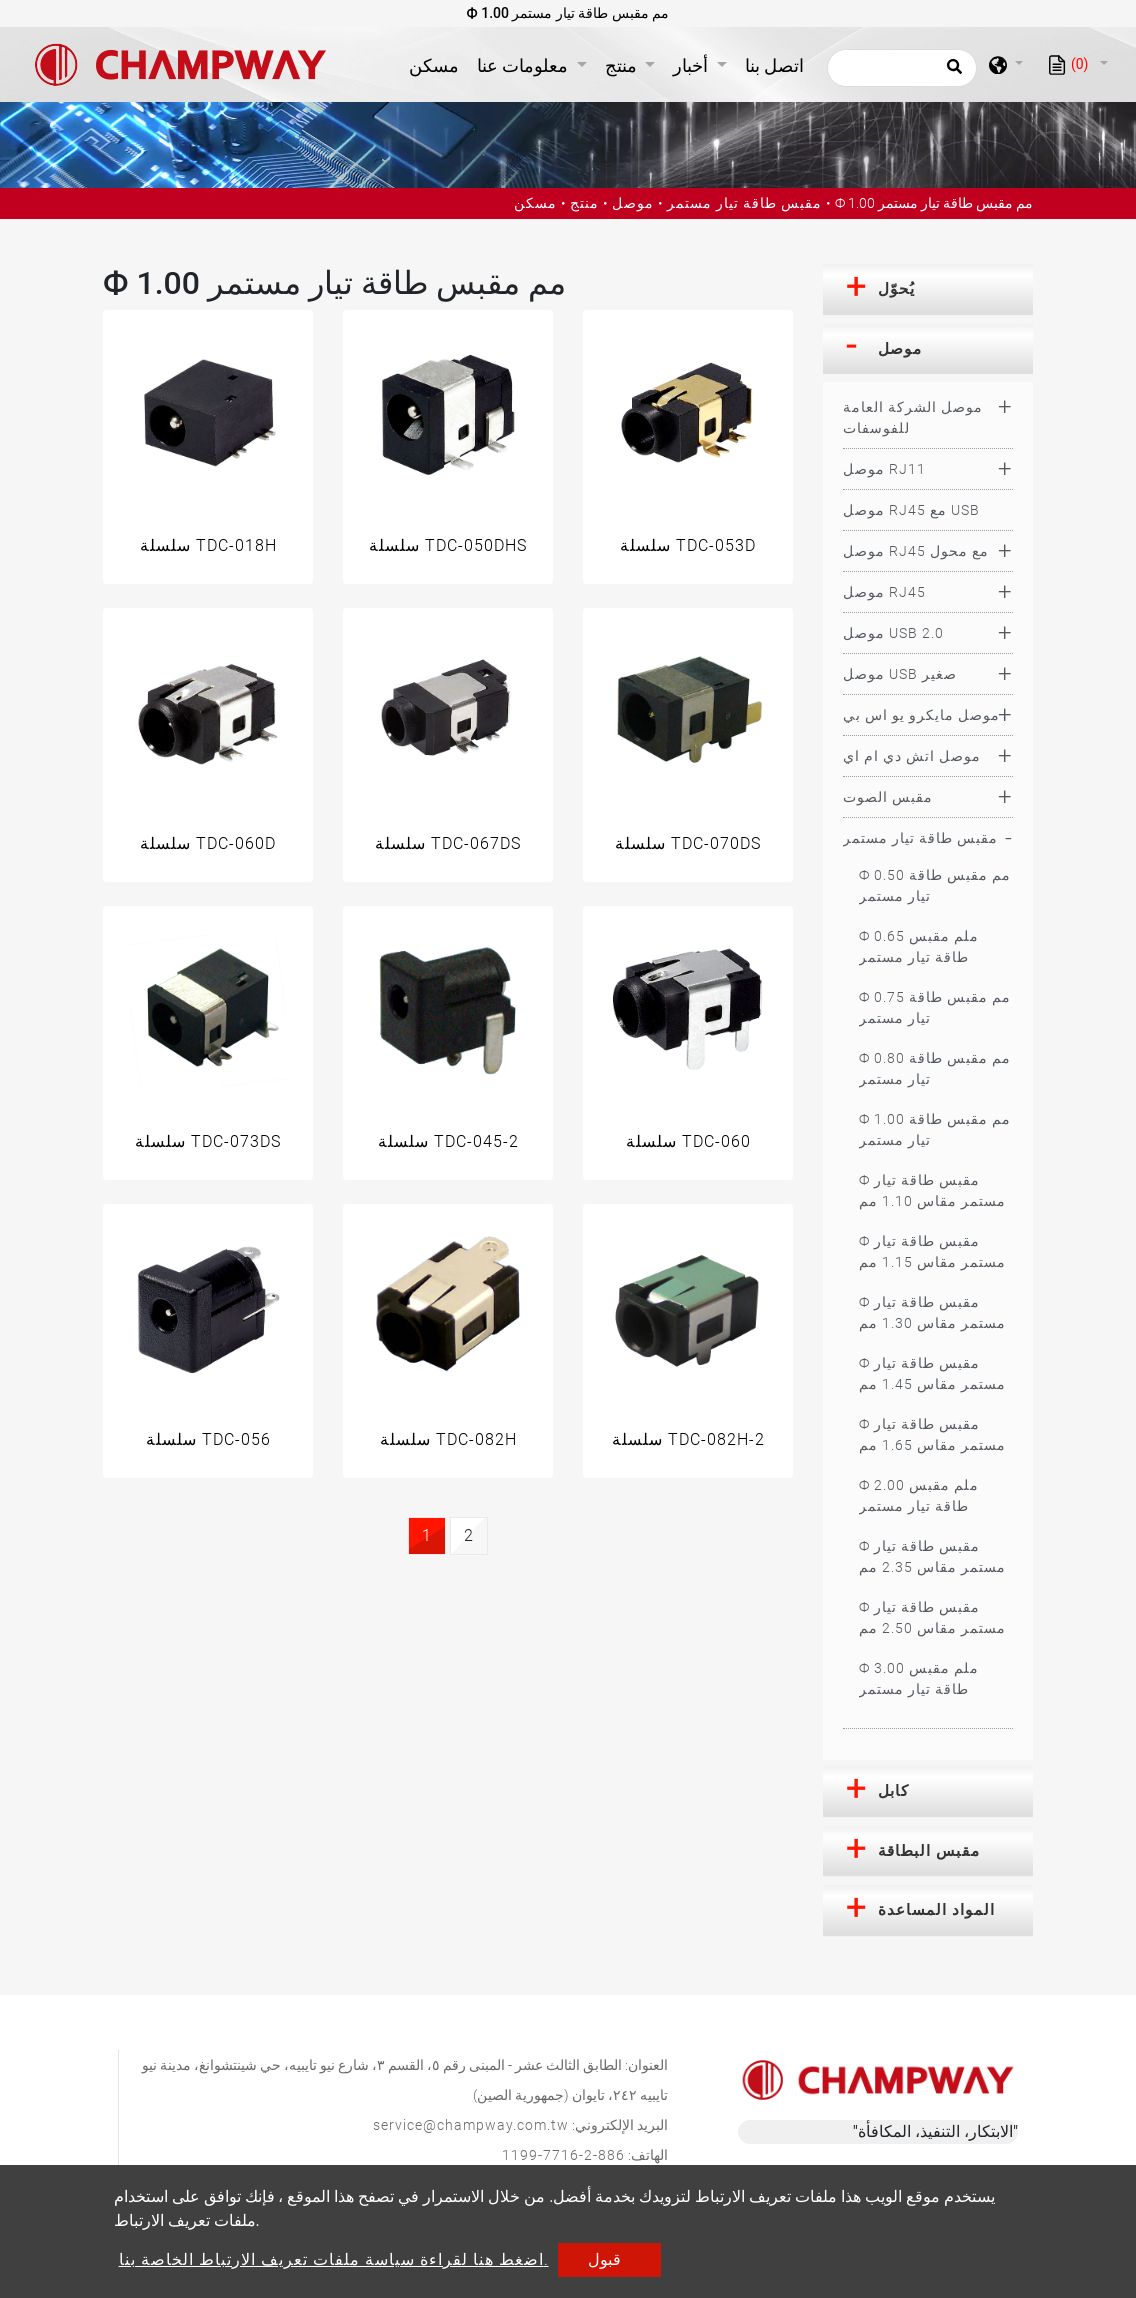  Describe the element at coordinates (448, 1439) in the screenshot. I see `سلسلة TDC-082H` at that location.